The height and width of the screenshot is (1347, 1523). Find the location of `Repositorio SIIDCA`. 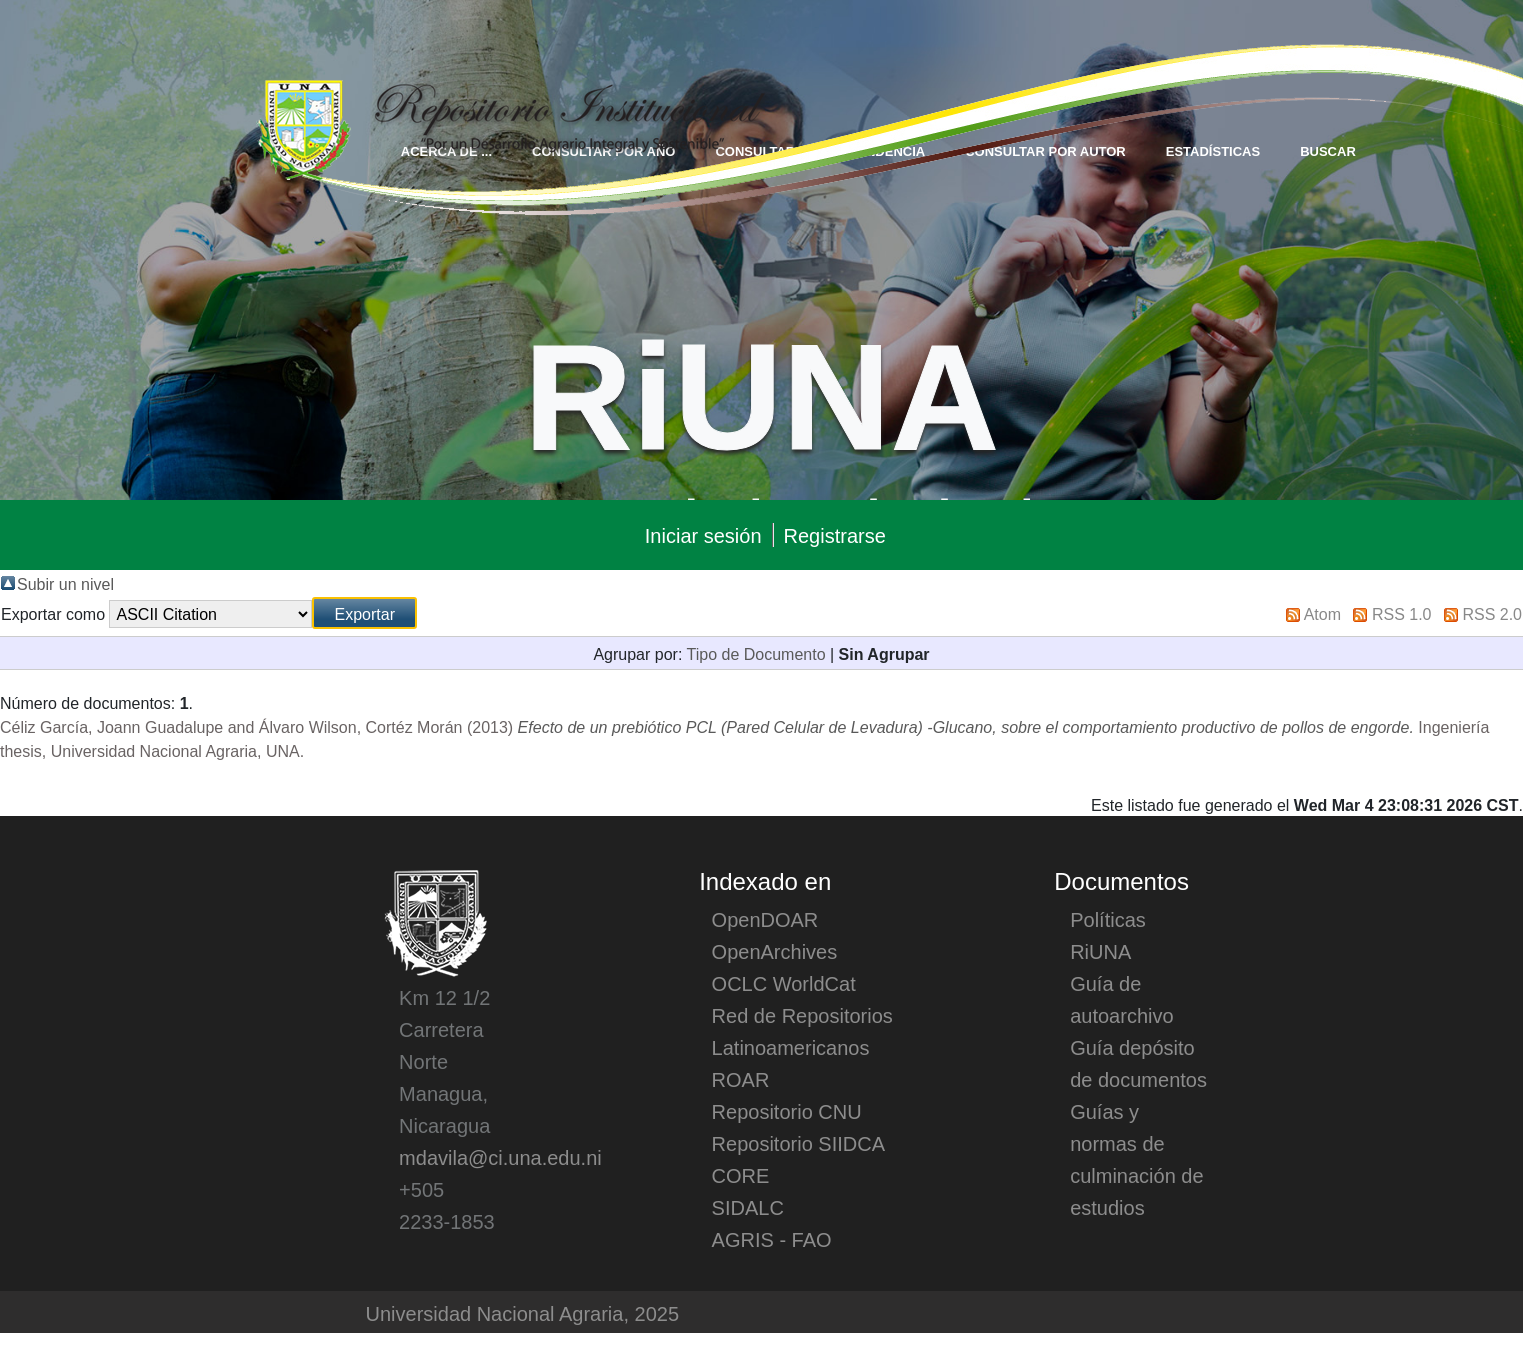

Repositorio SIIDCA is located at coordinates (798, 1143).